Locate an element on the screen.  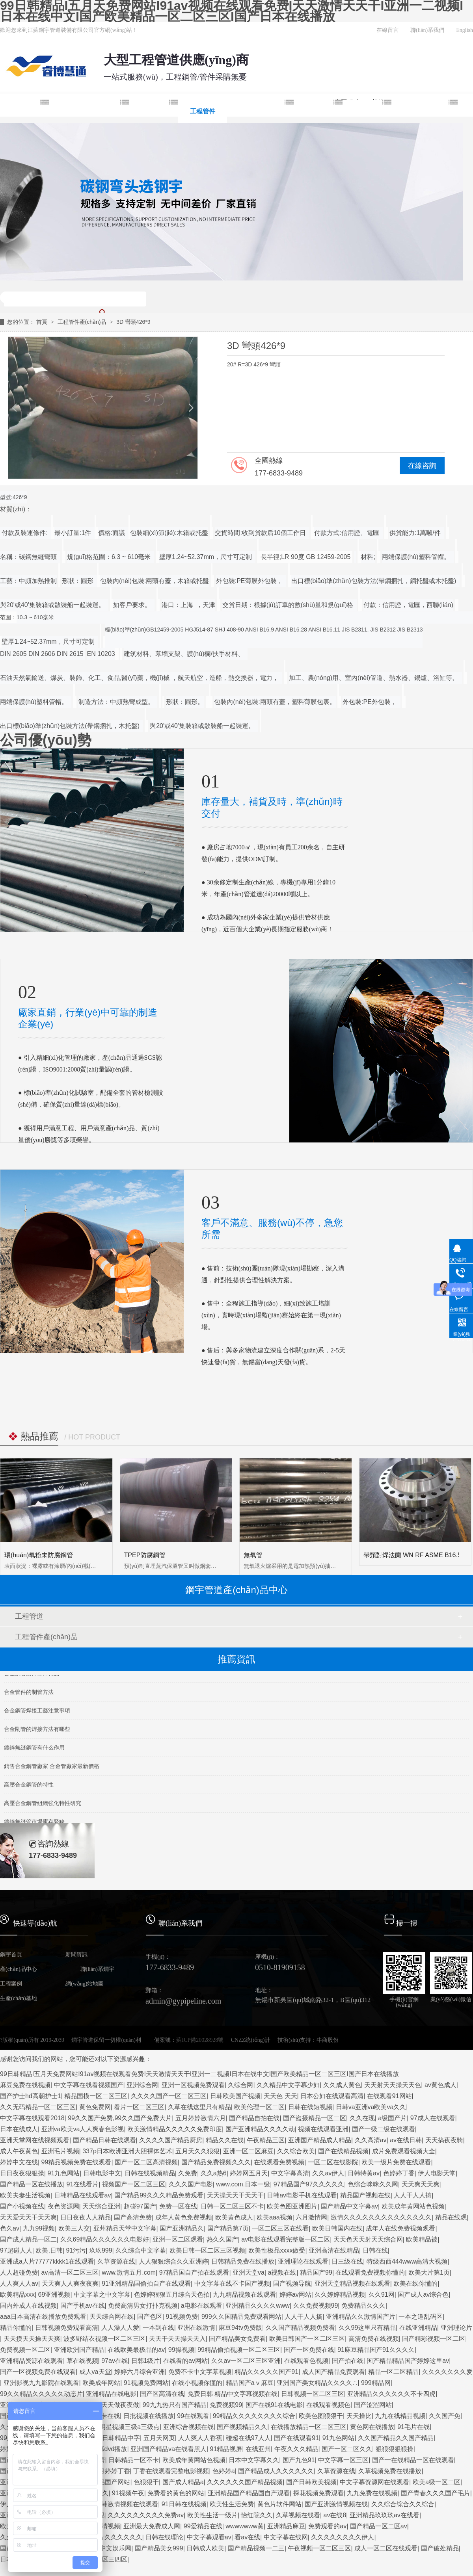
99日韩精品I五月天免费网站I91av视频在线观看免费I天天激情天天干I亚洲一二视频I日本在线中文I国产欧美精品一区二区三区I国产日本在线播放 is located at coordinates (231, 11).